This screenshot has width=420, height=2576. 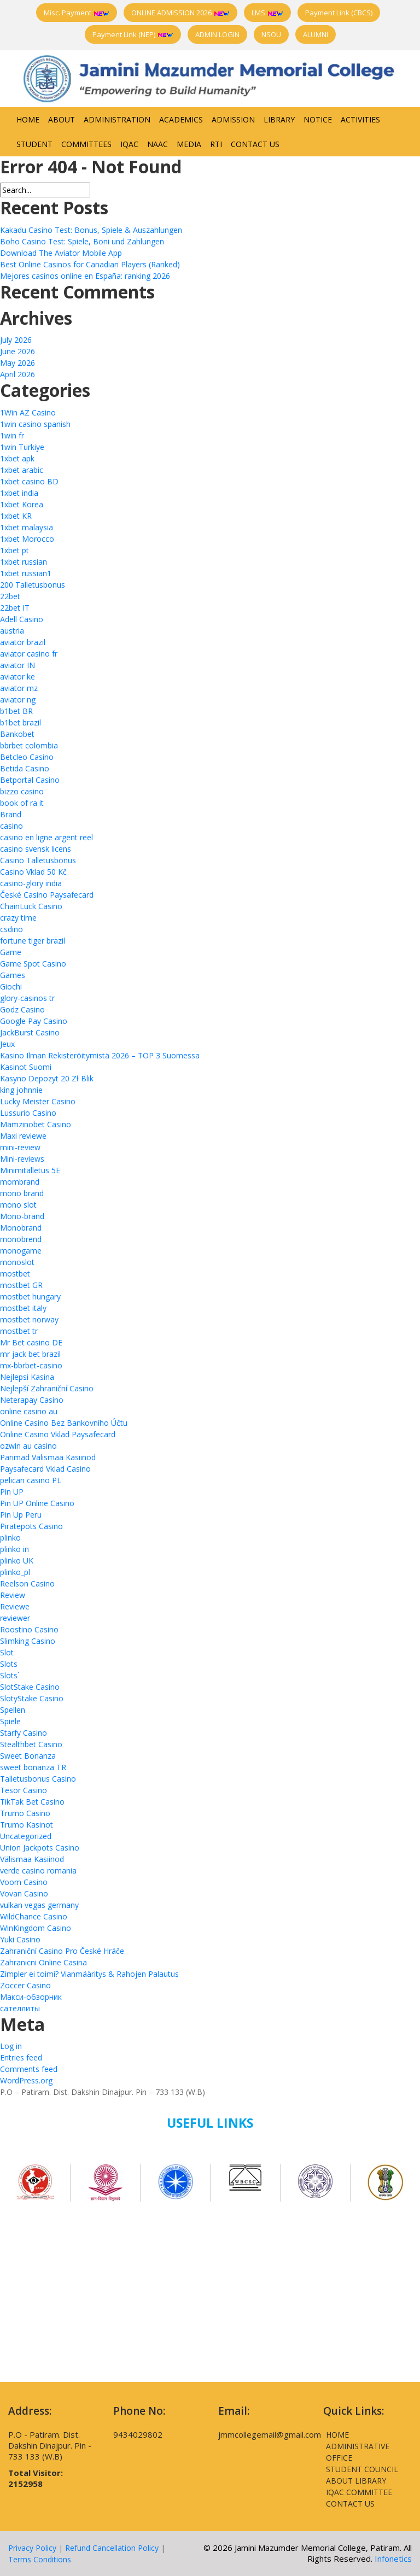 What do you see at coordinates (33, 872) in the screenshot?
I see `Casino Vklad 50 Kč` at bounding box center [33, 872].